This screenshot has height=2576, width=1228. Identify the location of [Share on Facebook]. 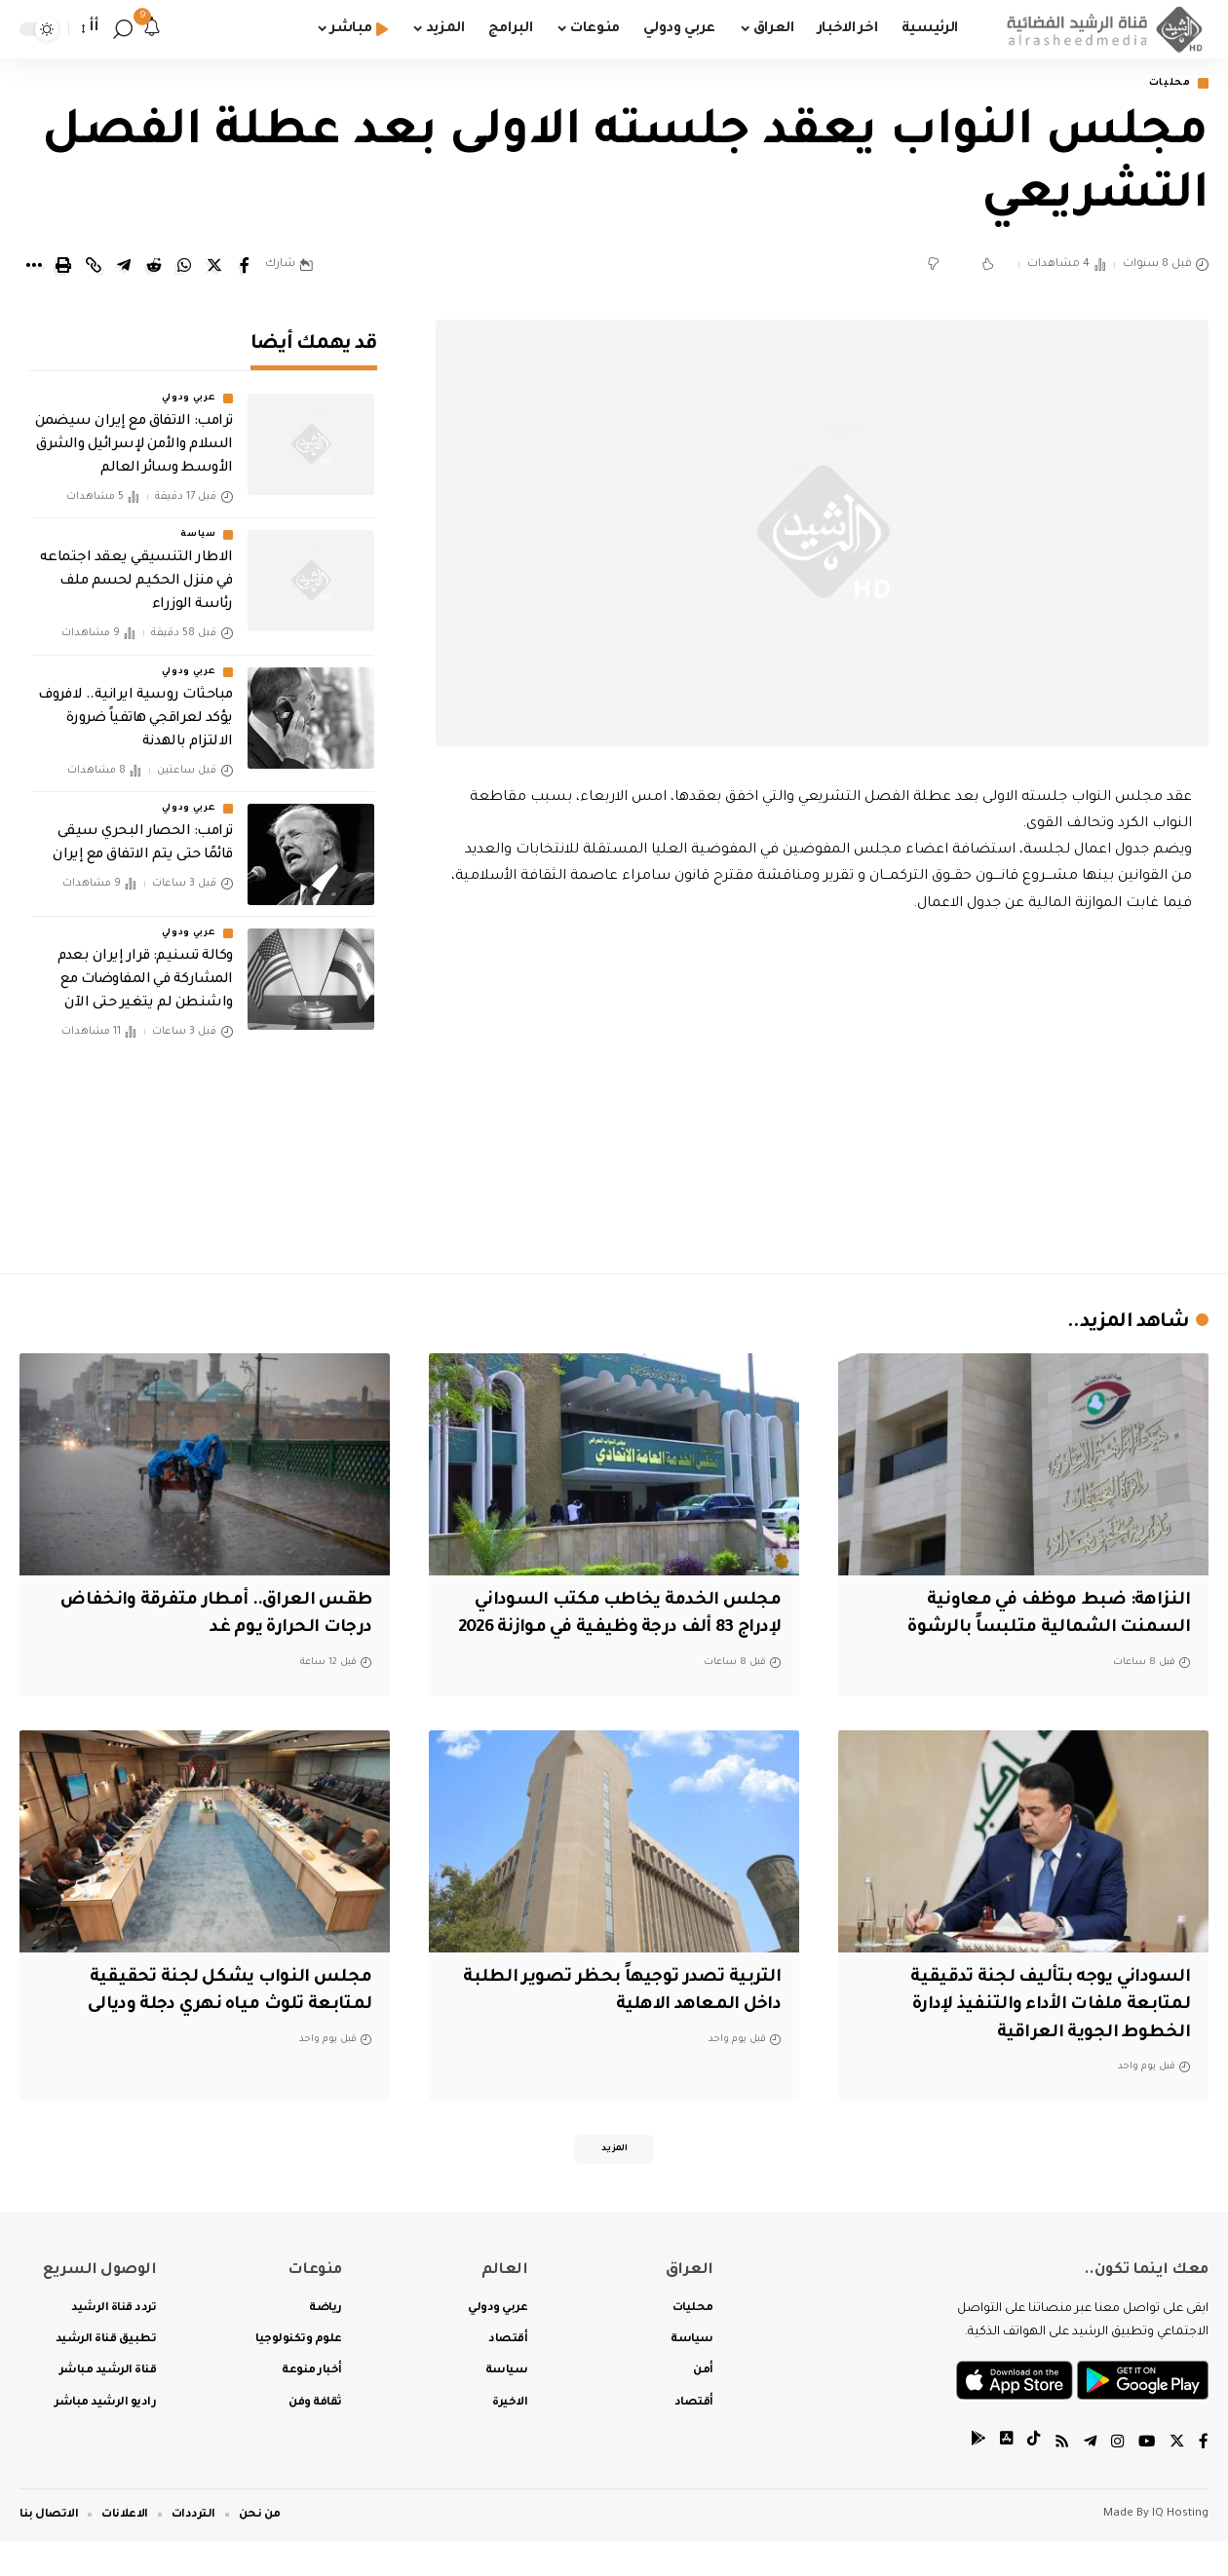
(244, 267).